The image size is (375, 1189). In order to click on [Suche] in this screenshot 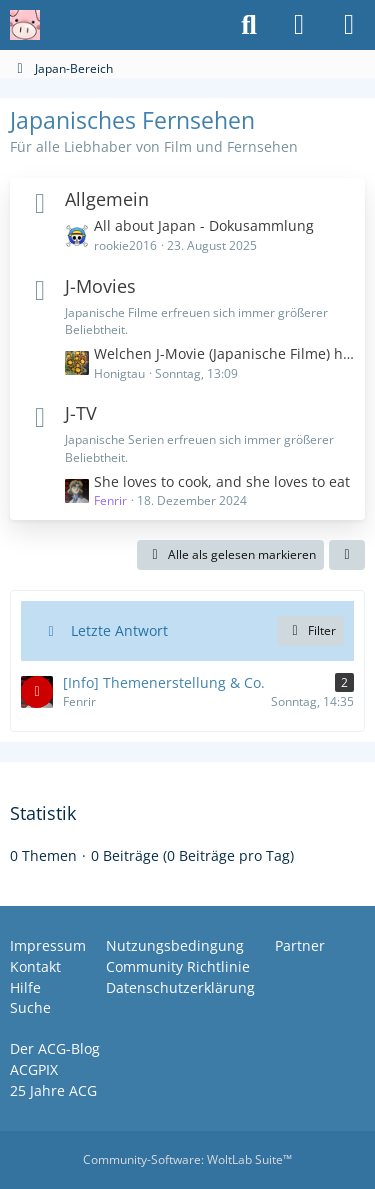, I will do `click(249, 25)`.